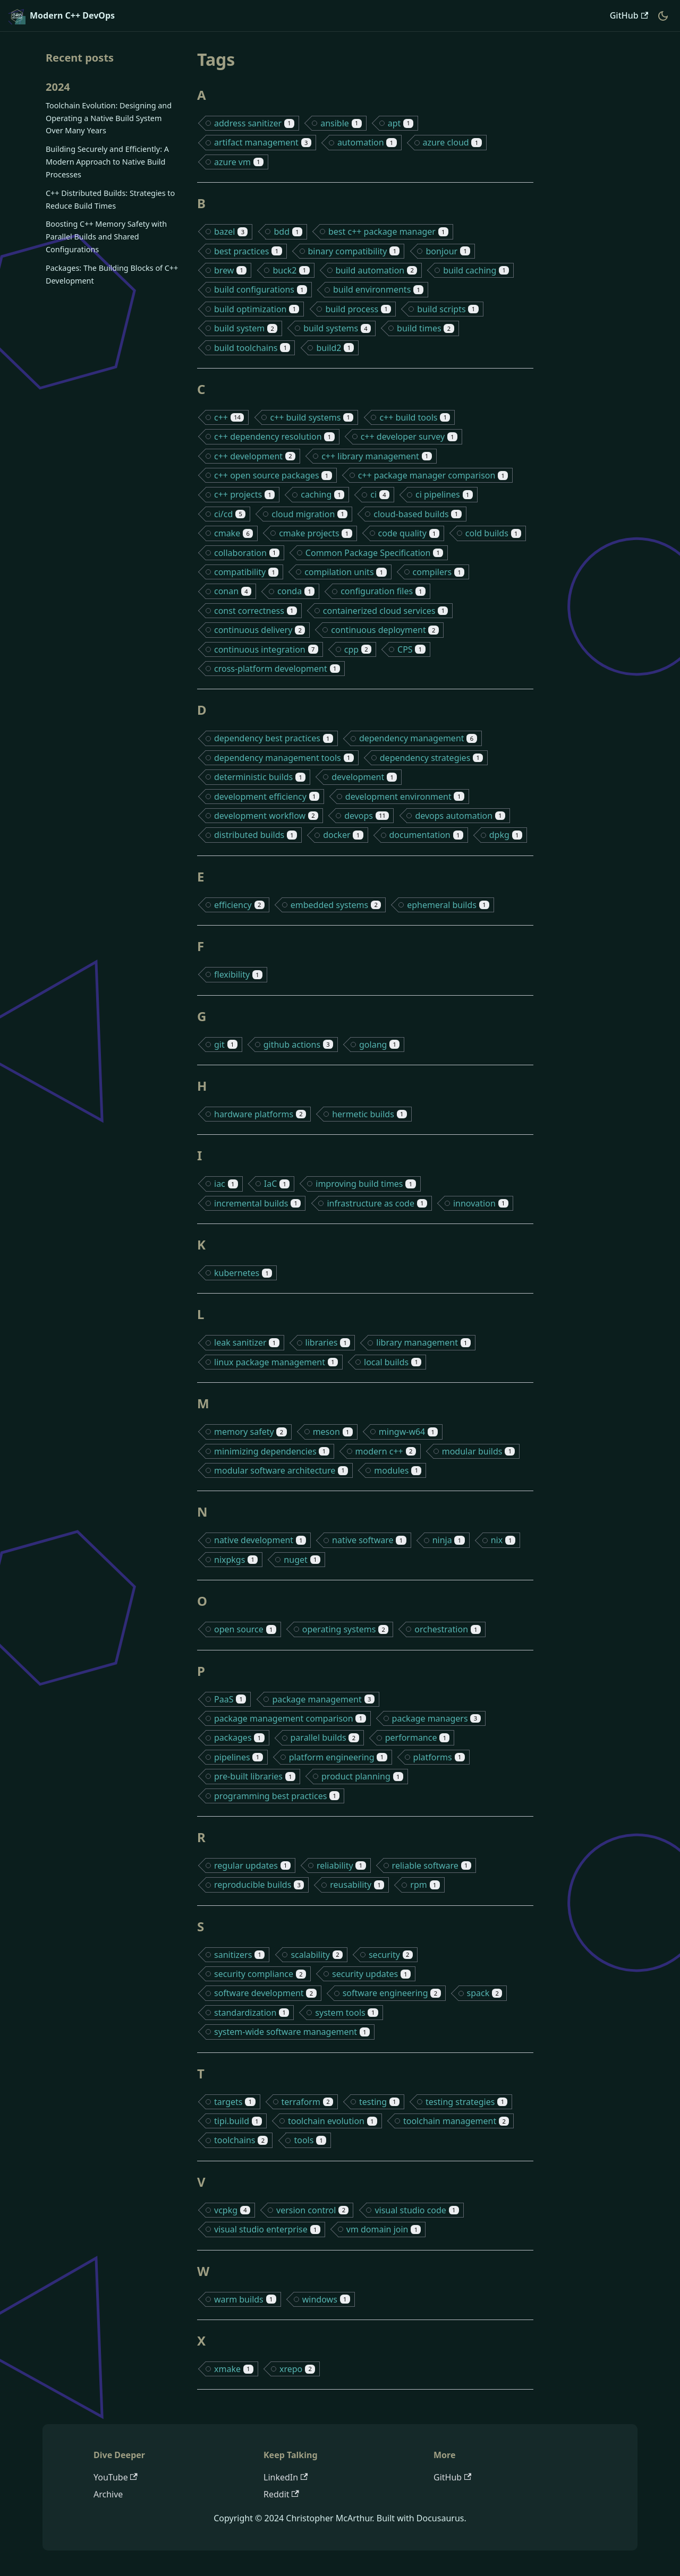 This screenshot has width=680, height=2576. What do you see at coordinates (328, 1342) in the screenshot?
I see `libraries` at bounding box center [328, 1342].